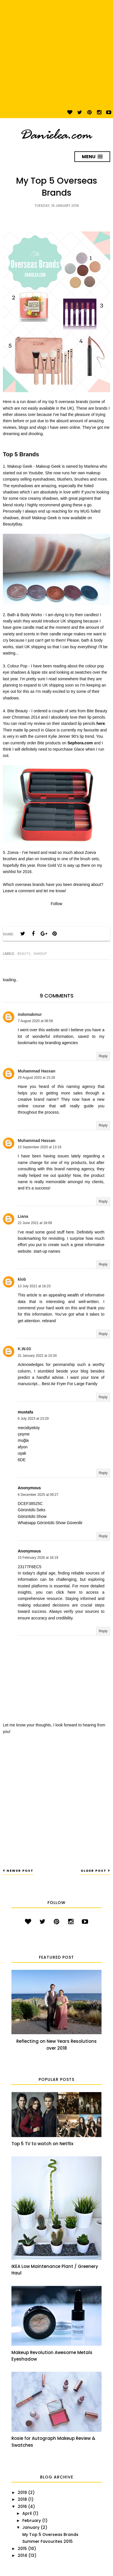  I want to click on 15 September 2020 at 13:19, so click(39, 1147).